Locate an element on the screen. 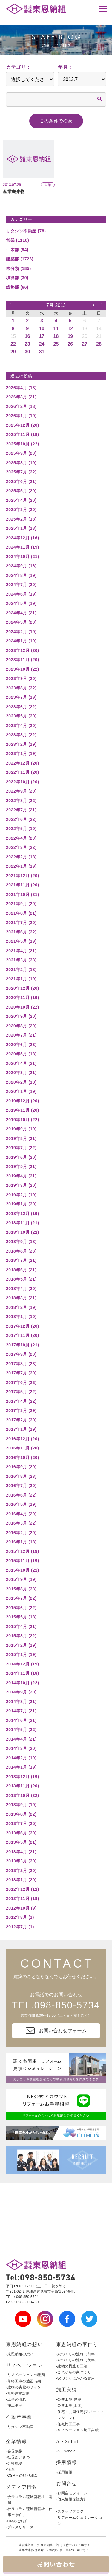  2022年4月 (20) is located at coordinates (21, 838).